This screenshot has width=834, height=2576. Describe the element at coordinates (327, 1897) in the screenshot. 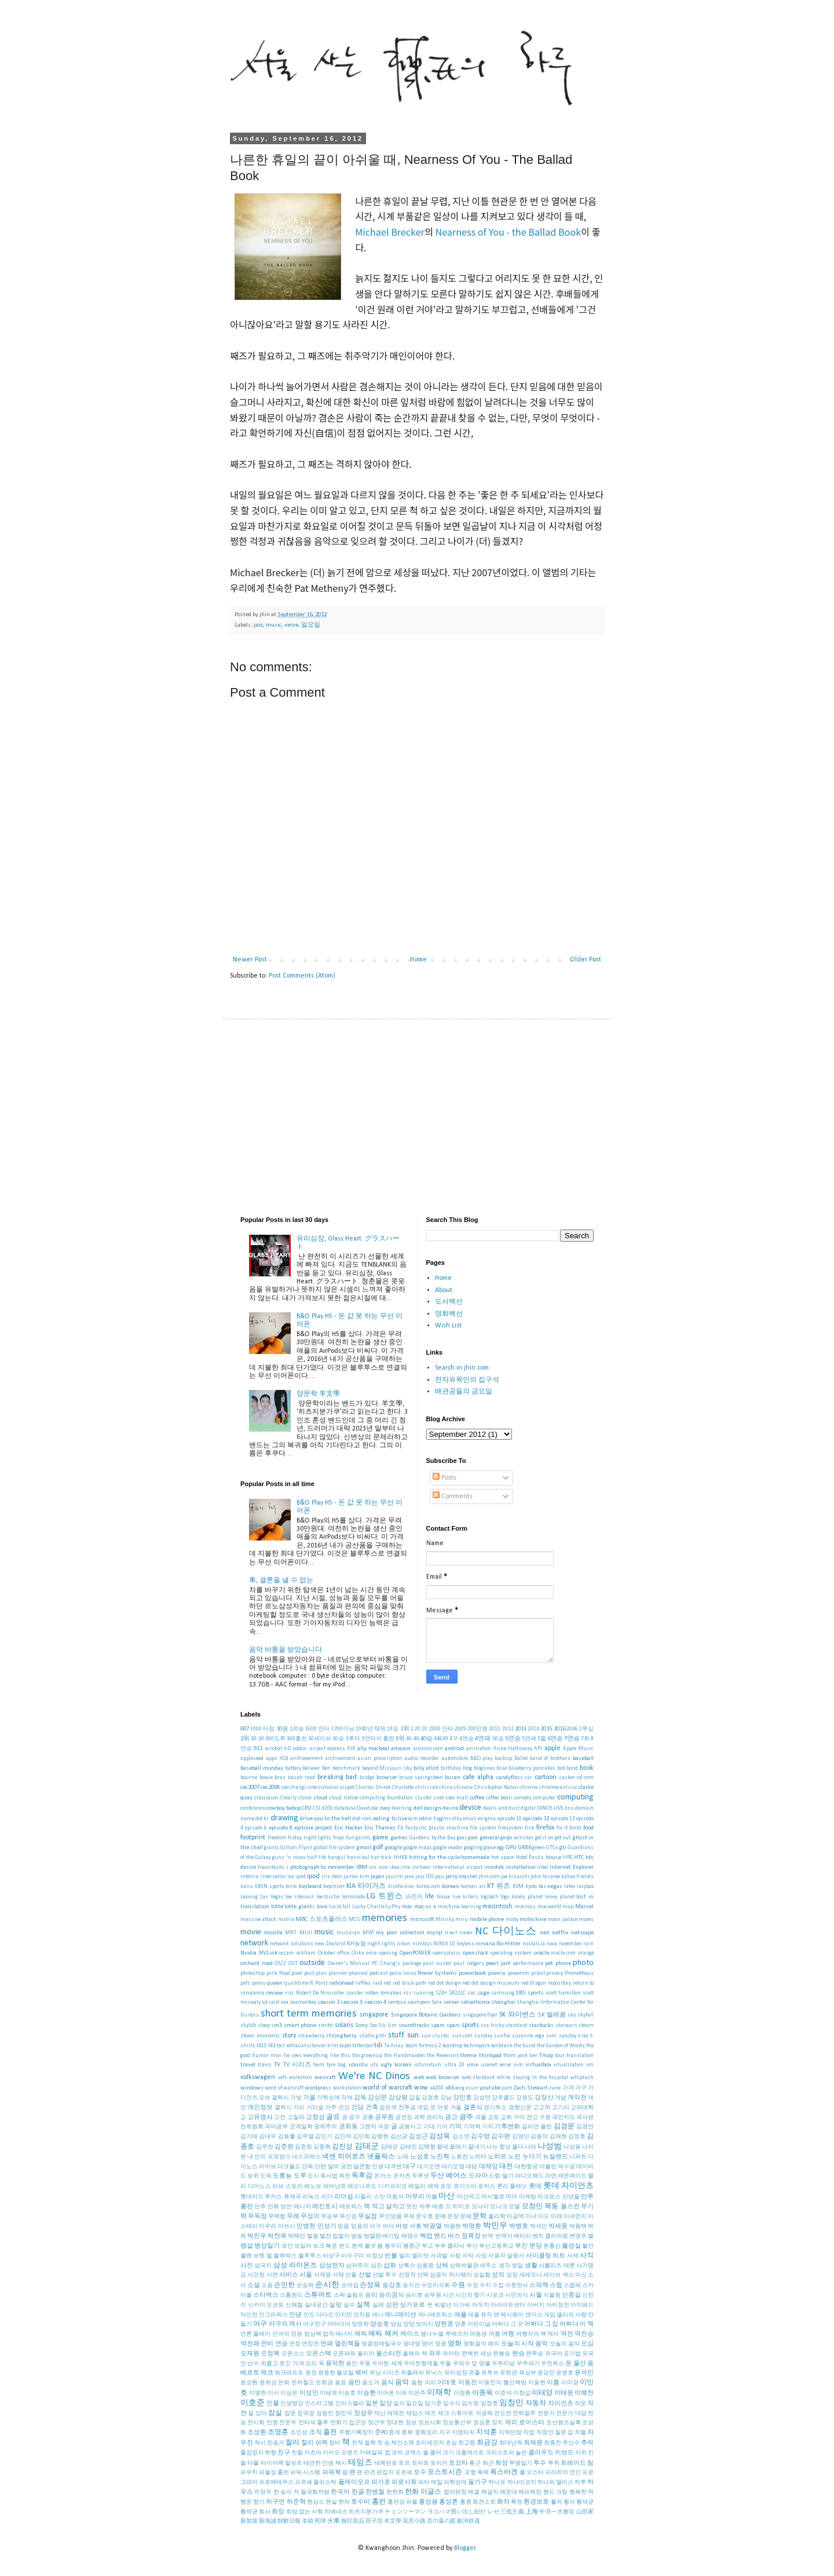

I see `lee-tzsche` at that location.